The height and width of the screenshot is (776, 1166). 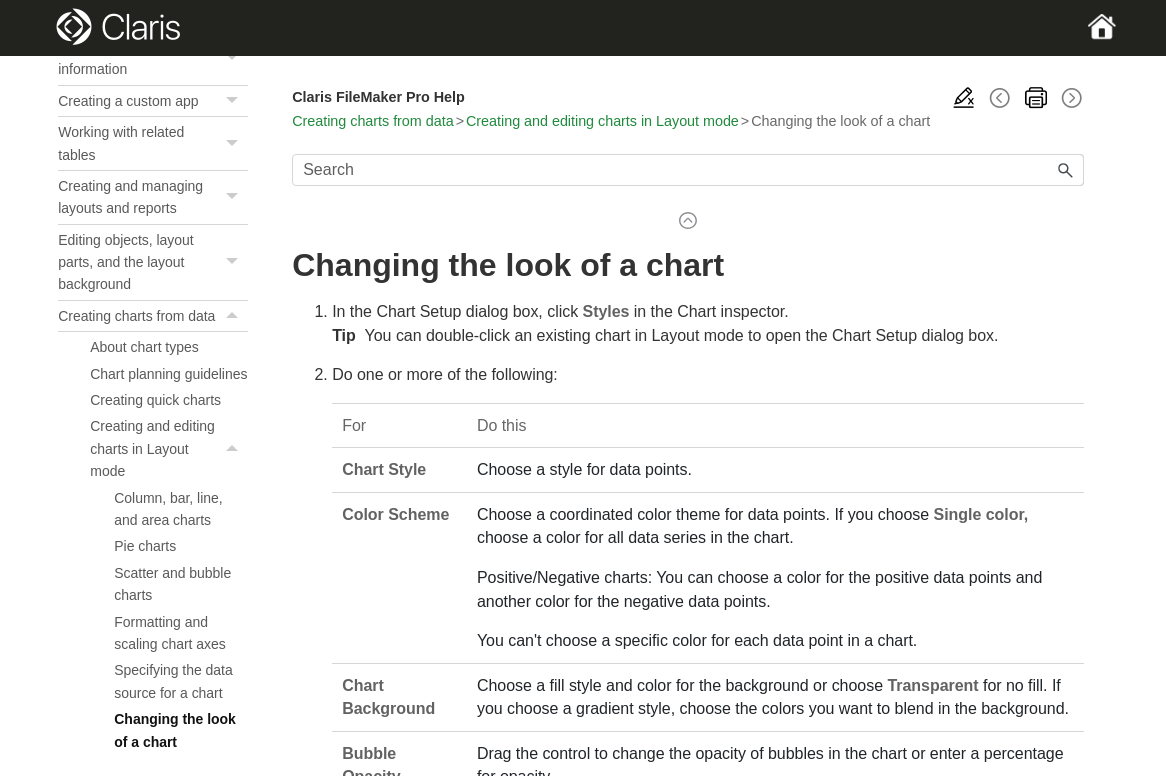 What do you see at coordinates (234, 57) in the screenshot?
I see `[button]` at bounding box center [234, 57].